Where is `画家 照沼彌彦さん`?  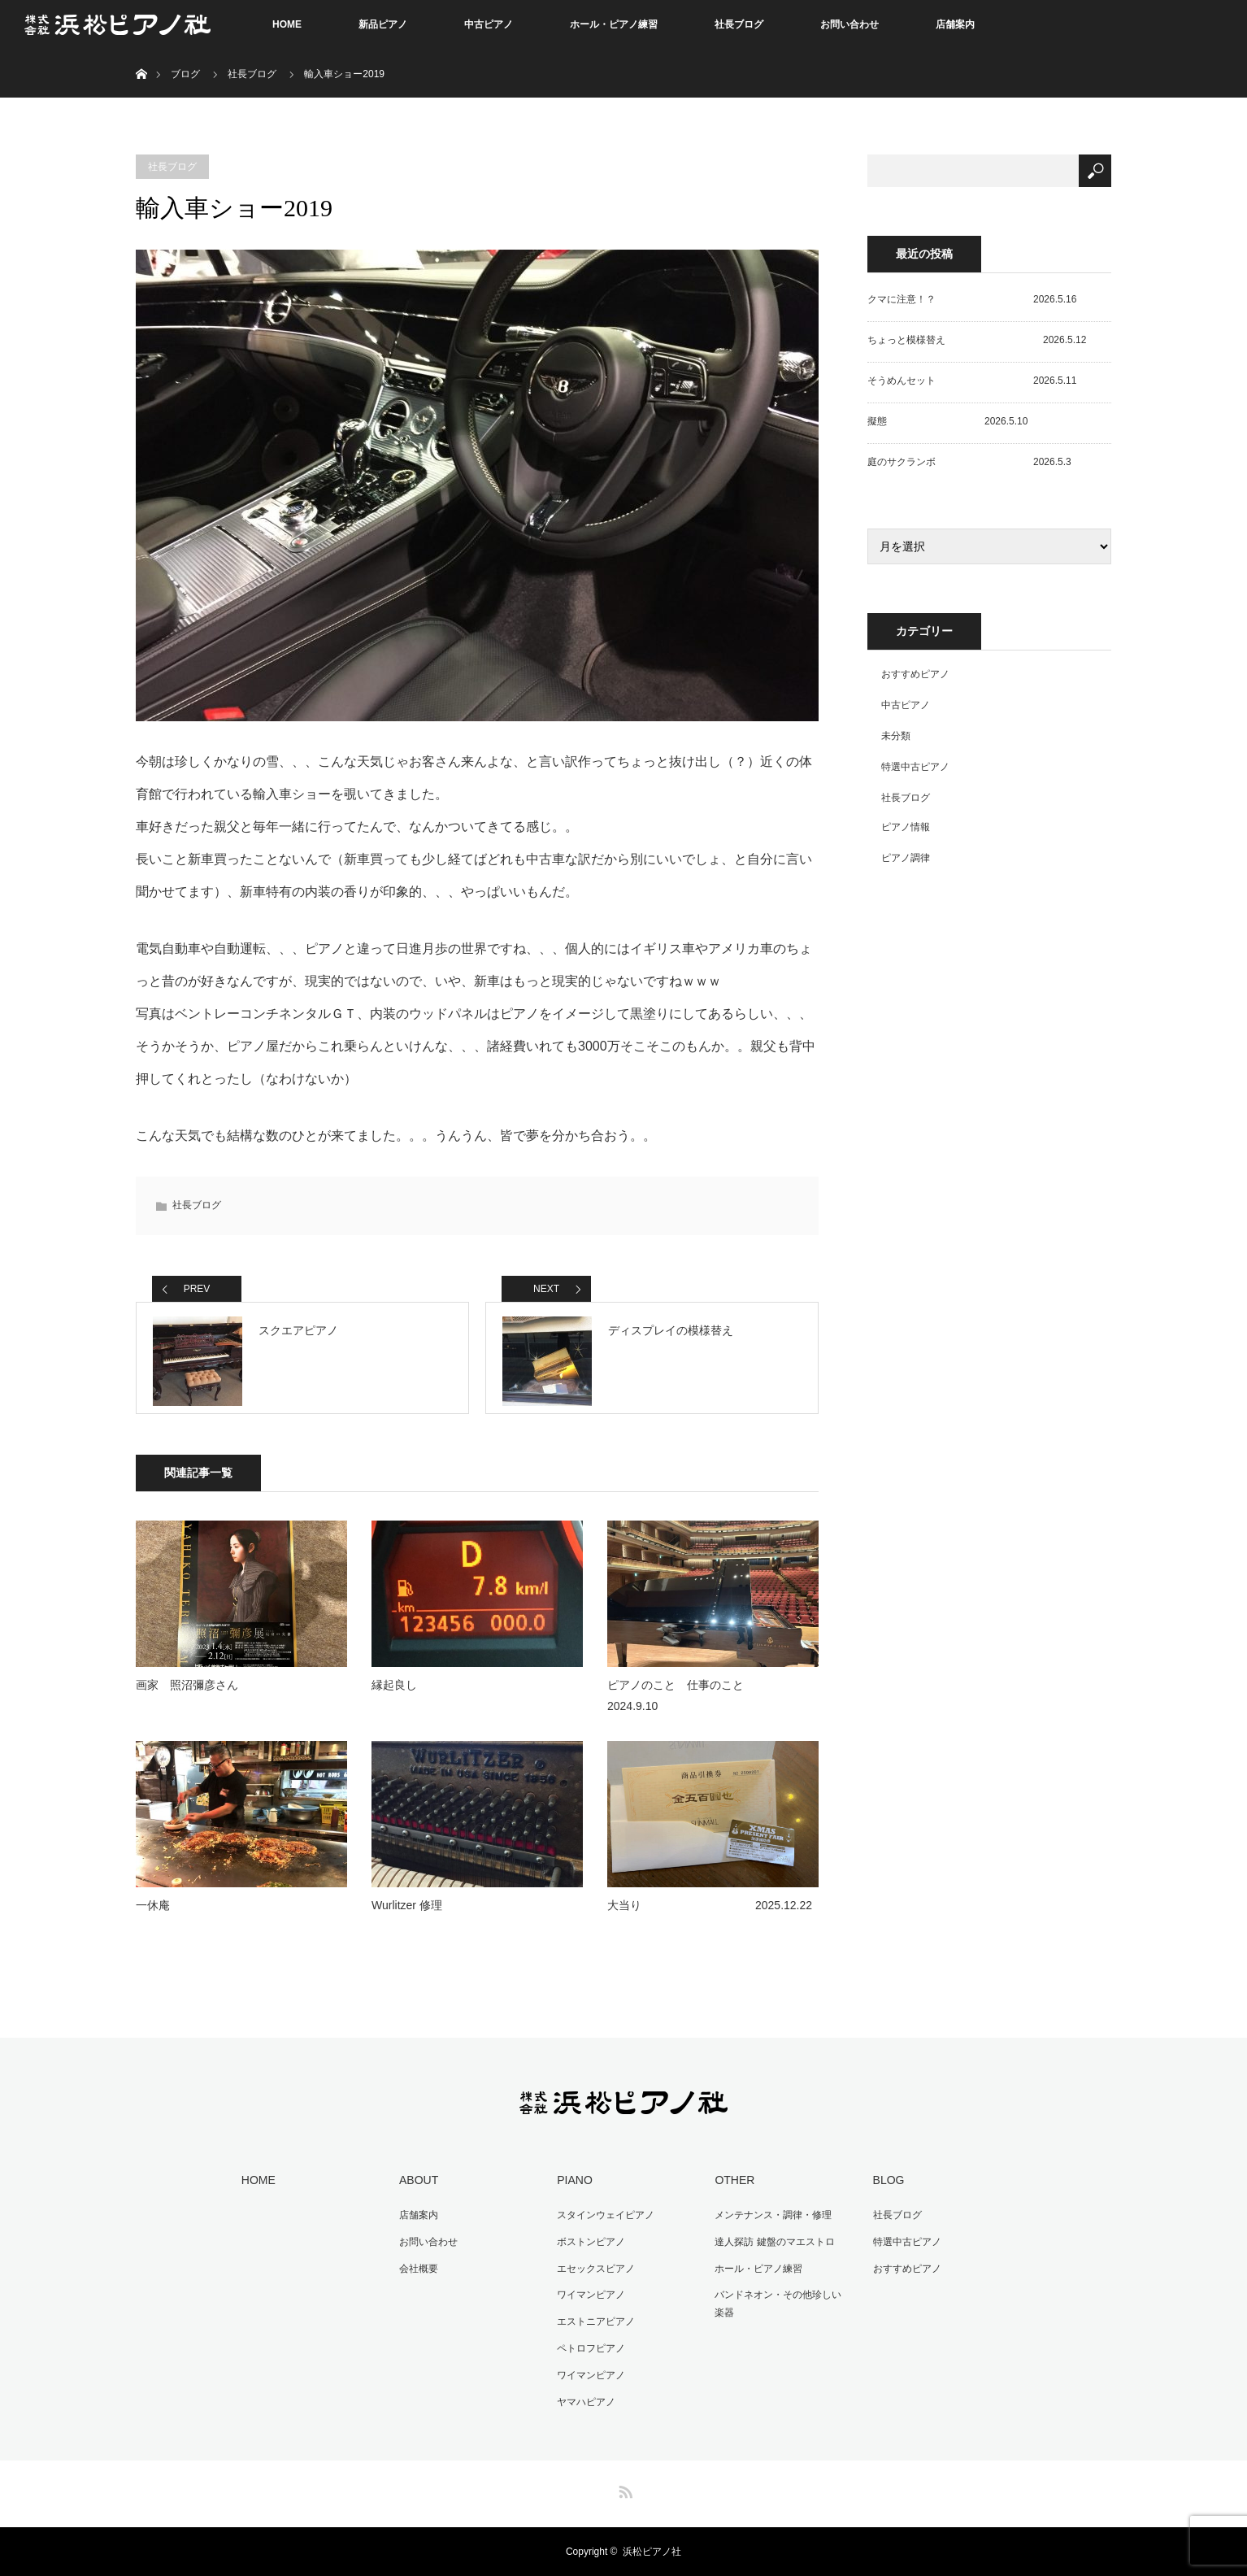
画家 照沼彌彦さん is located at coordinates (187, 1694).